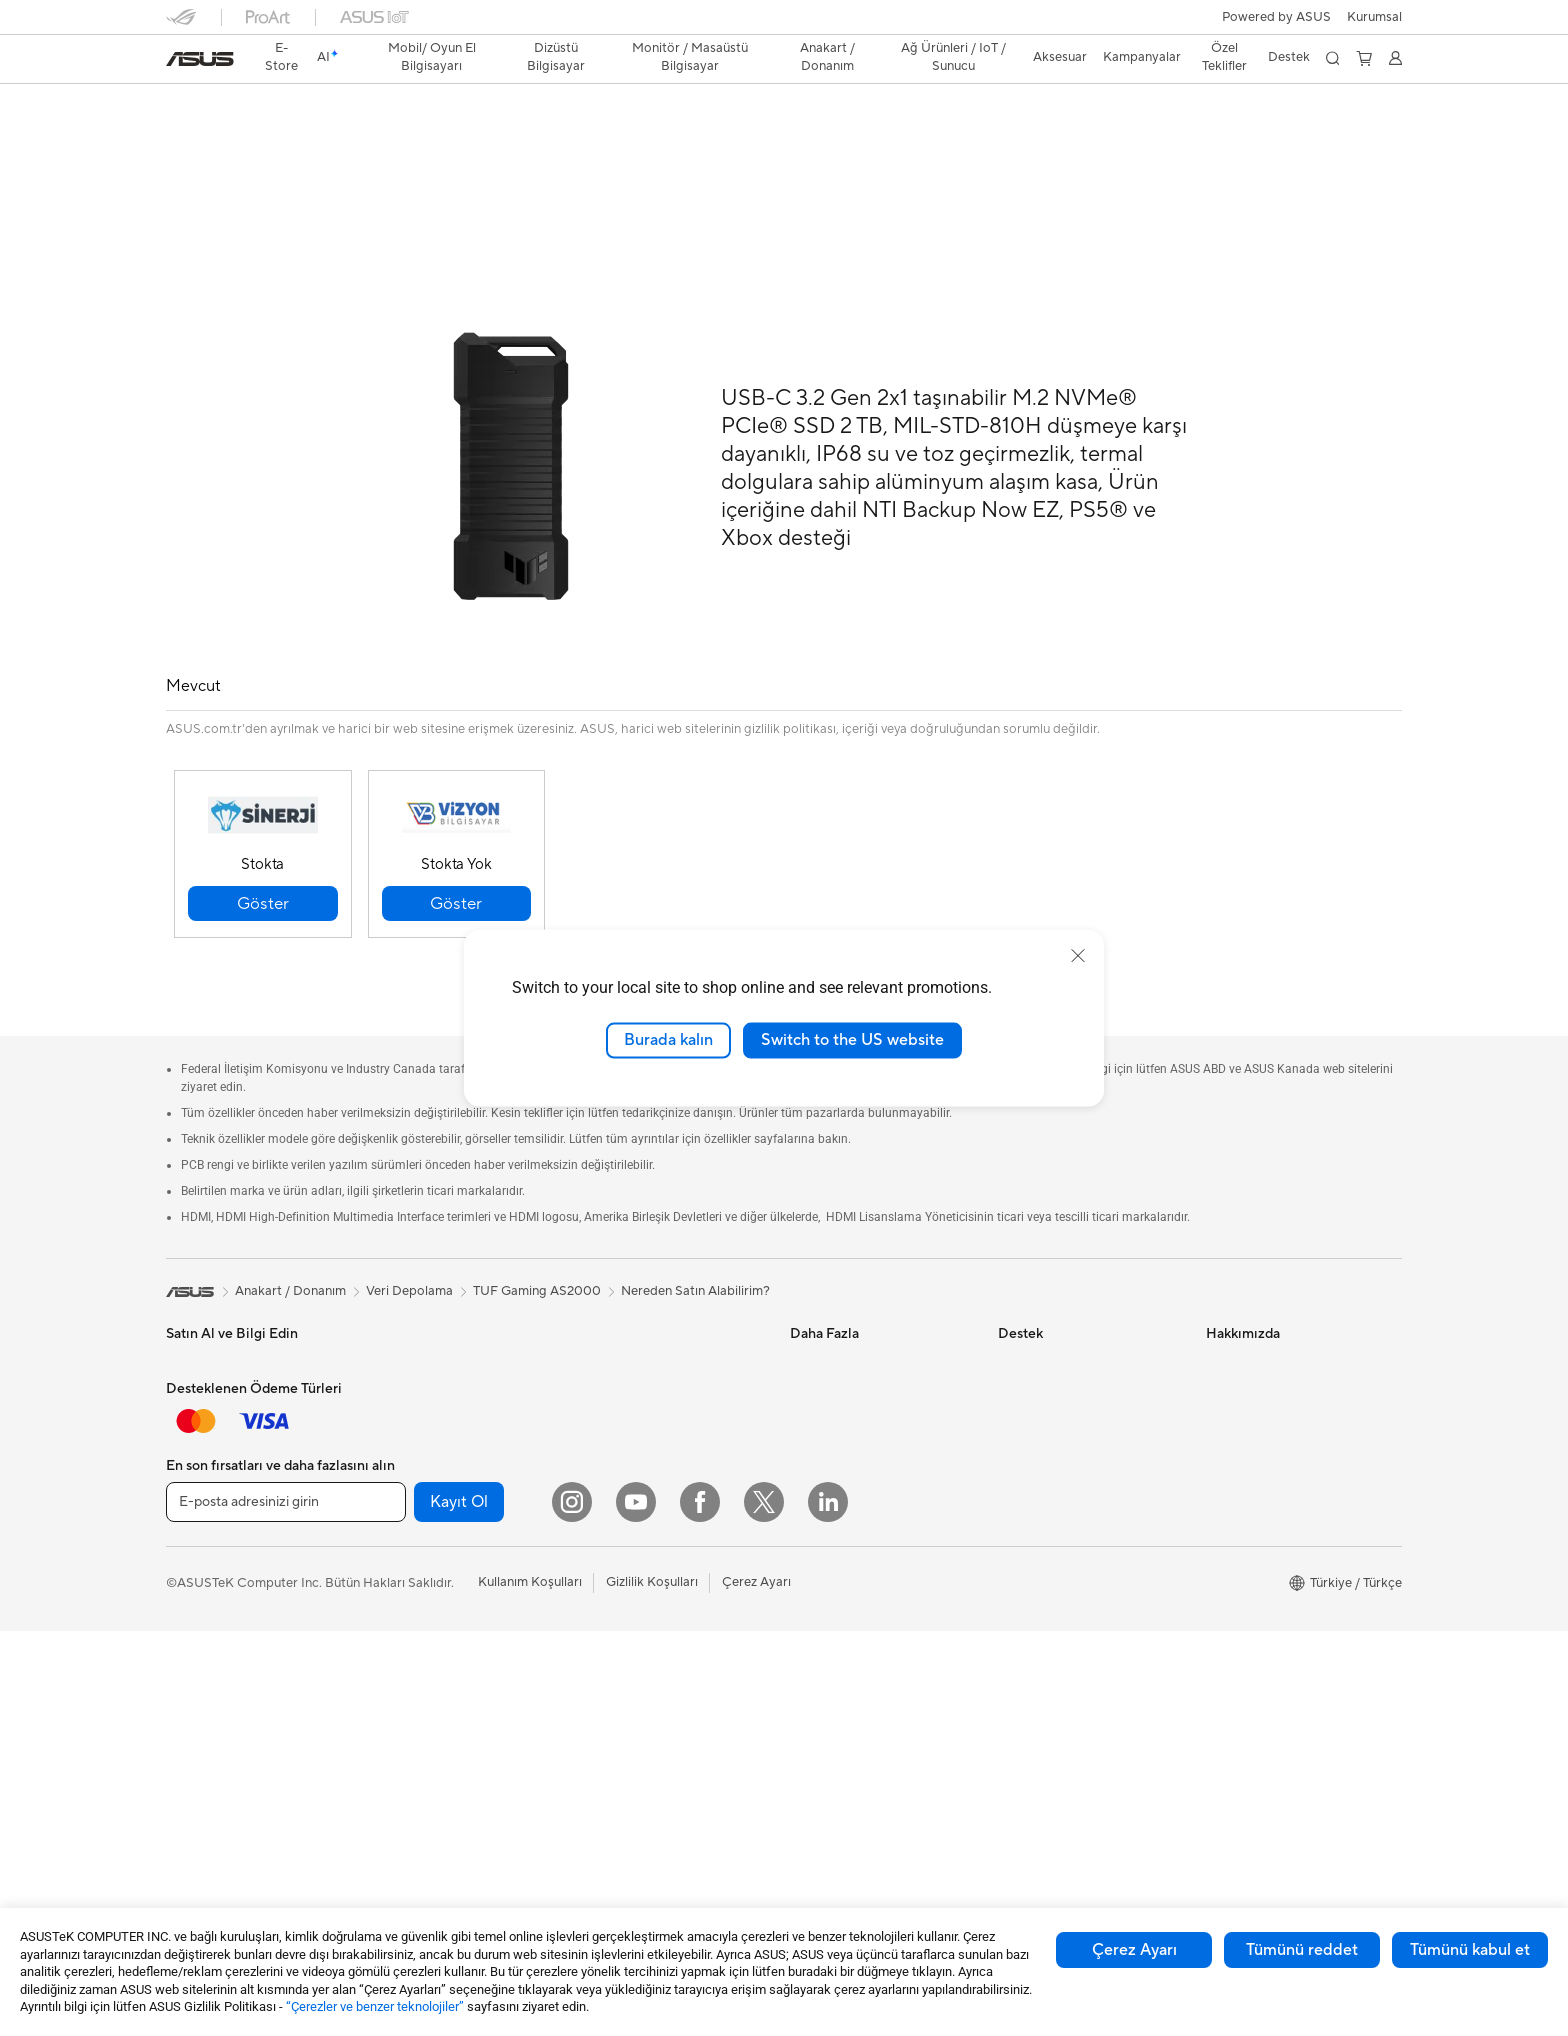 Image resolution: width=1568 pixels, height=2036 pixels. I want to click on Global CSR Hakkında, so click(1270, 1439).